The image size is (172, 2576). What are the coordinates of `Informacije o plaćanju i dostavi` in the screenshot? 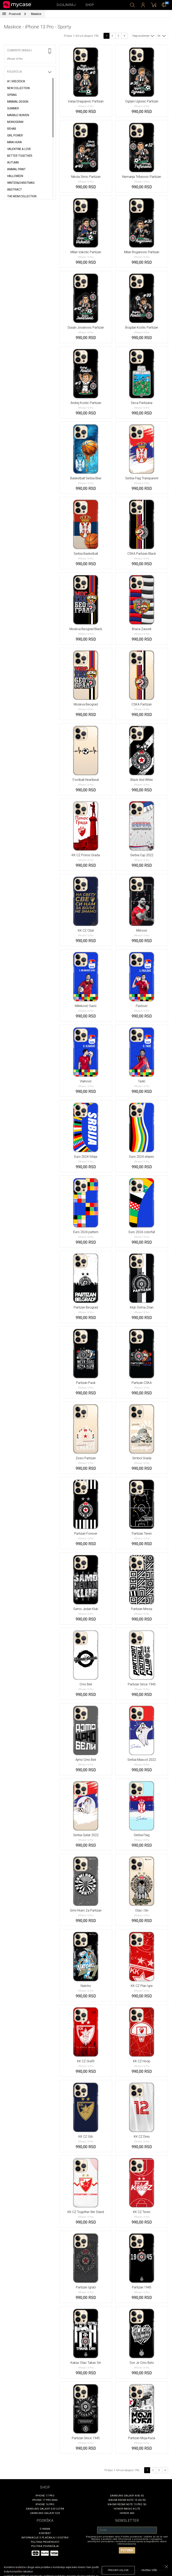 It's located at (45, 2537).